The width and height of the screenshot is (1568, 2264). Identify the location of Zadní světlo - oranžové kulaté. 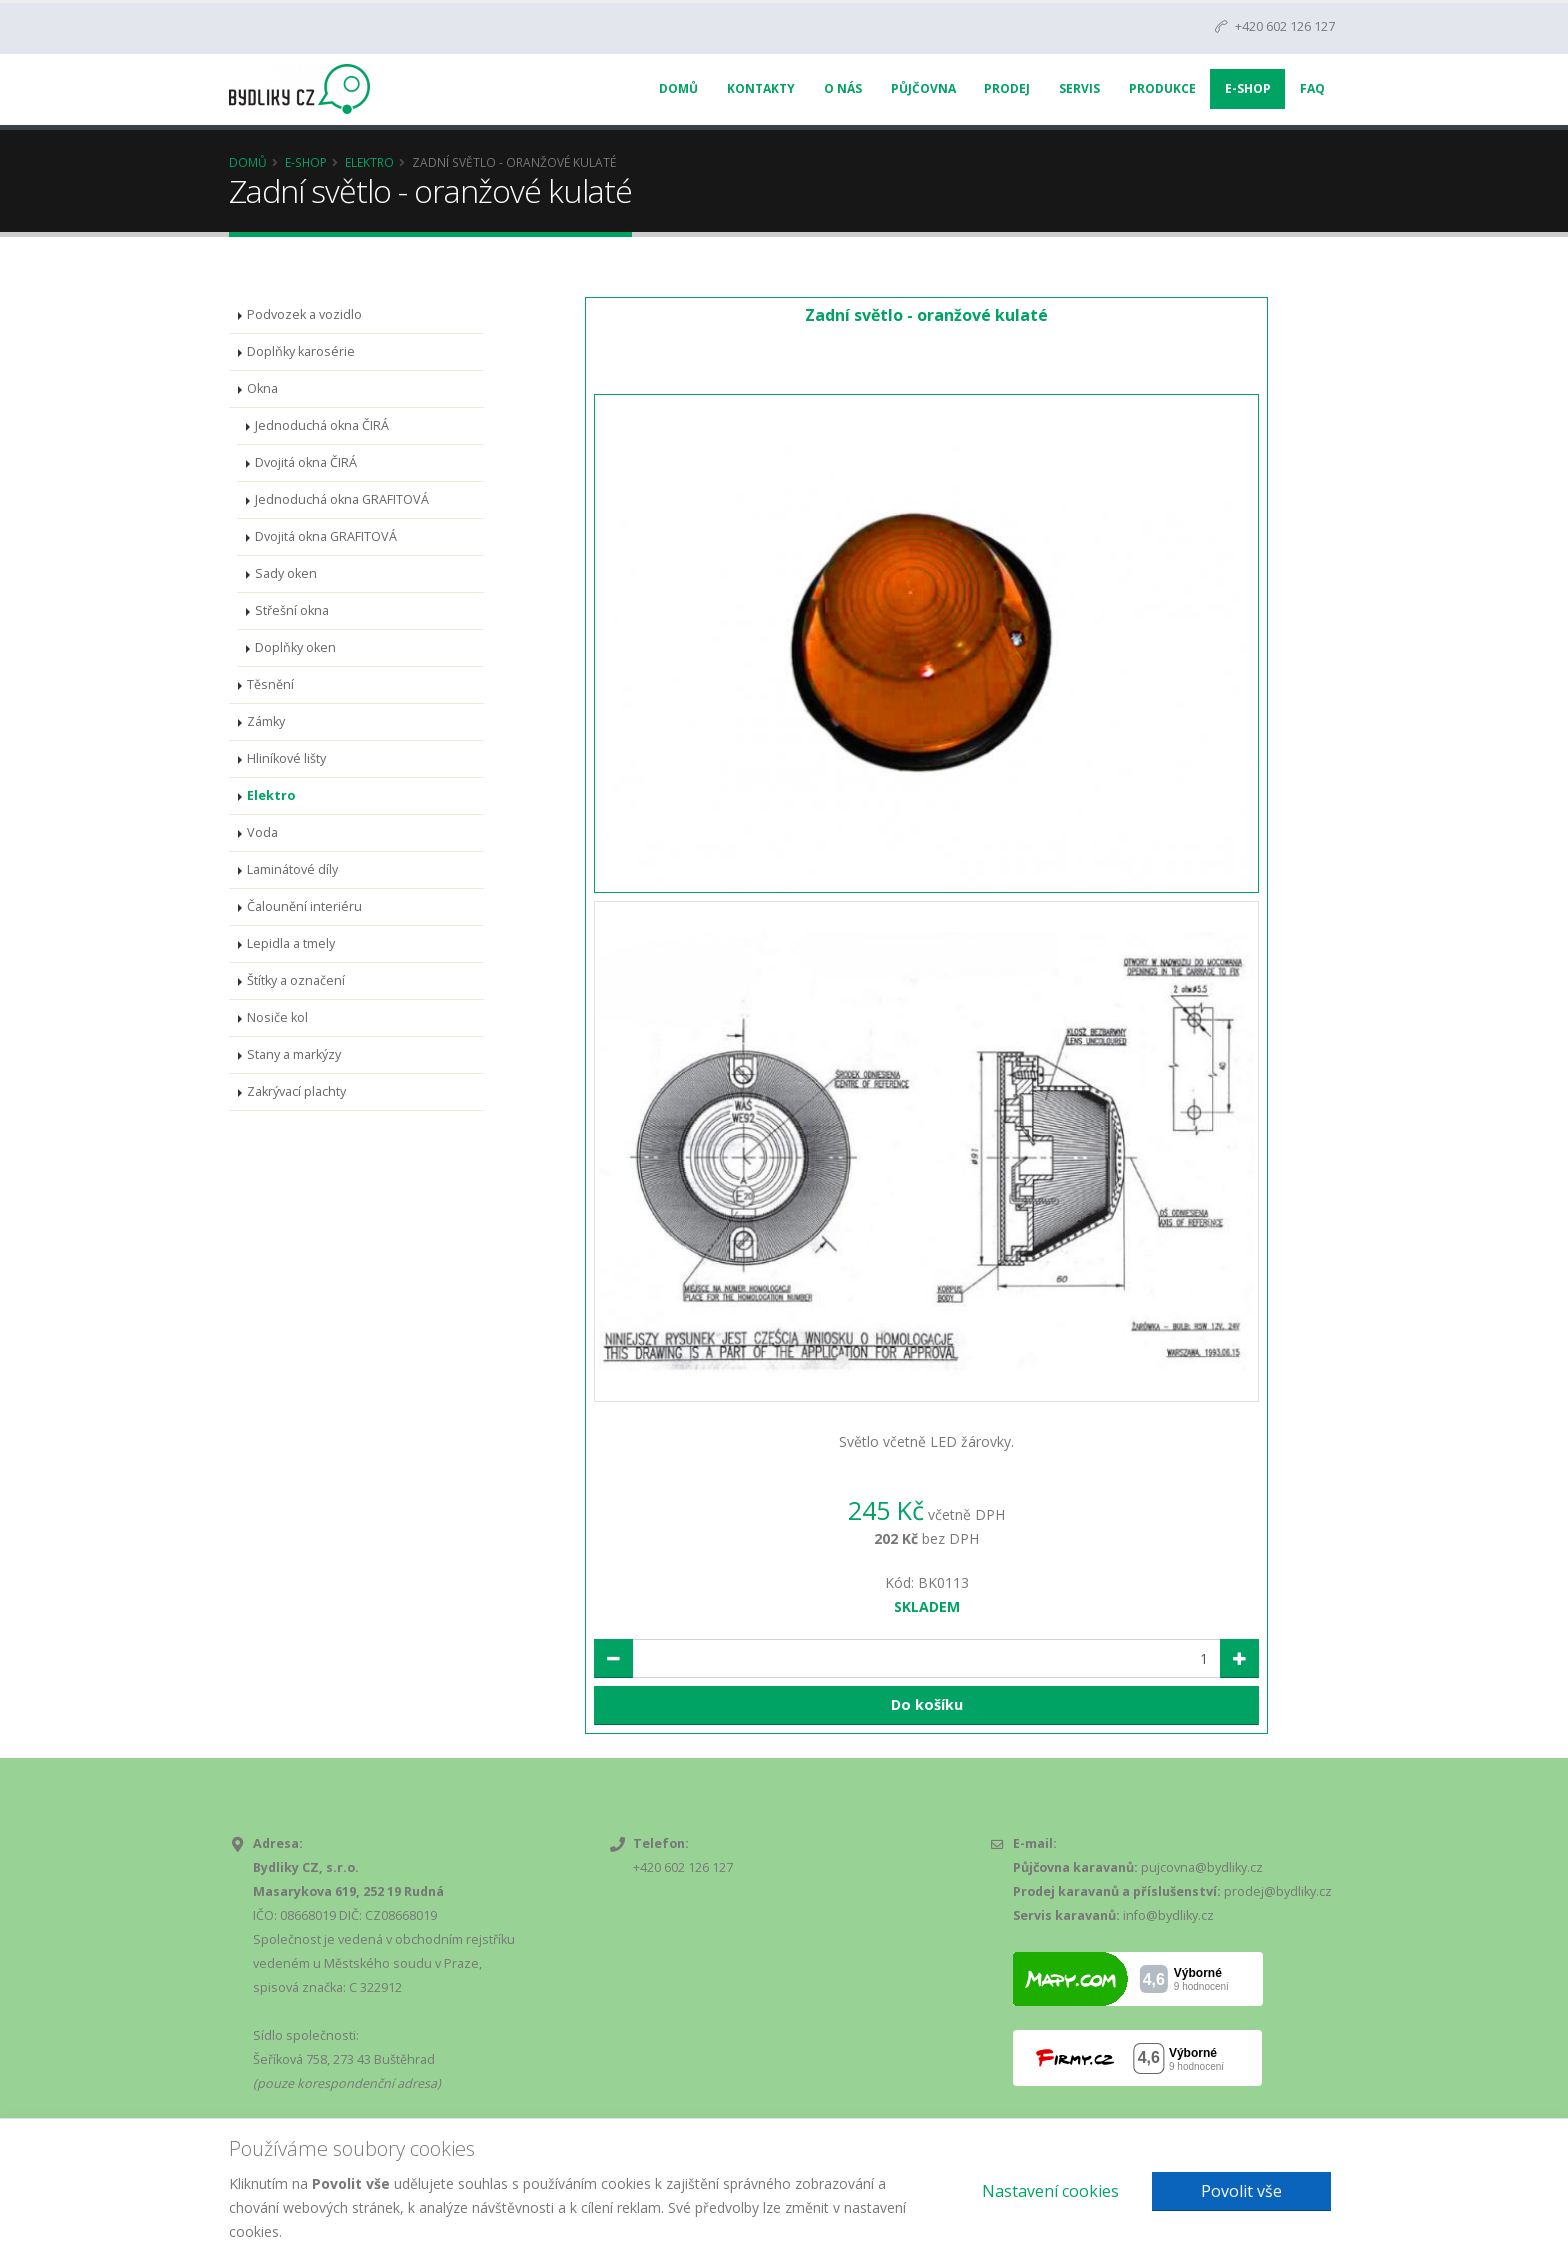
(926, 315).